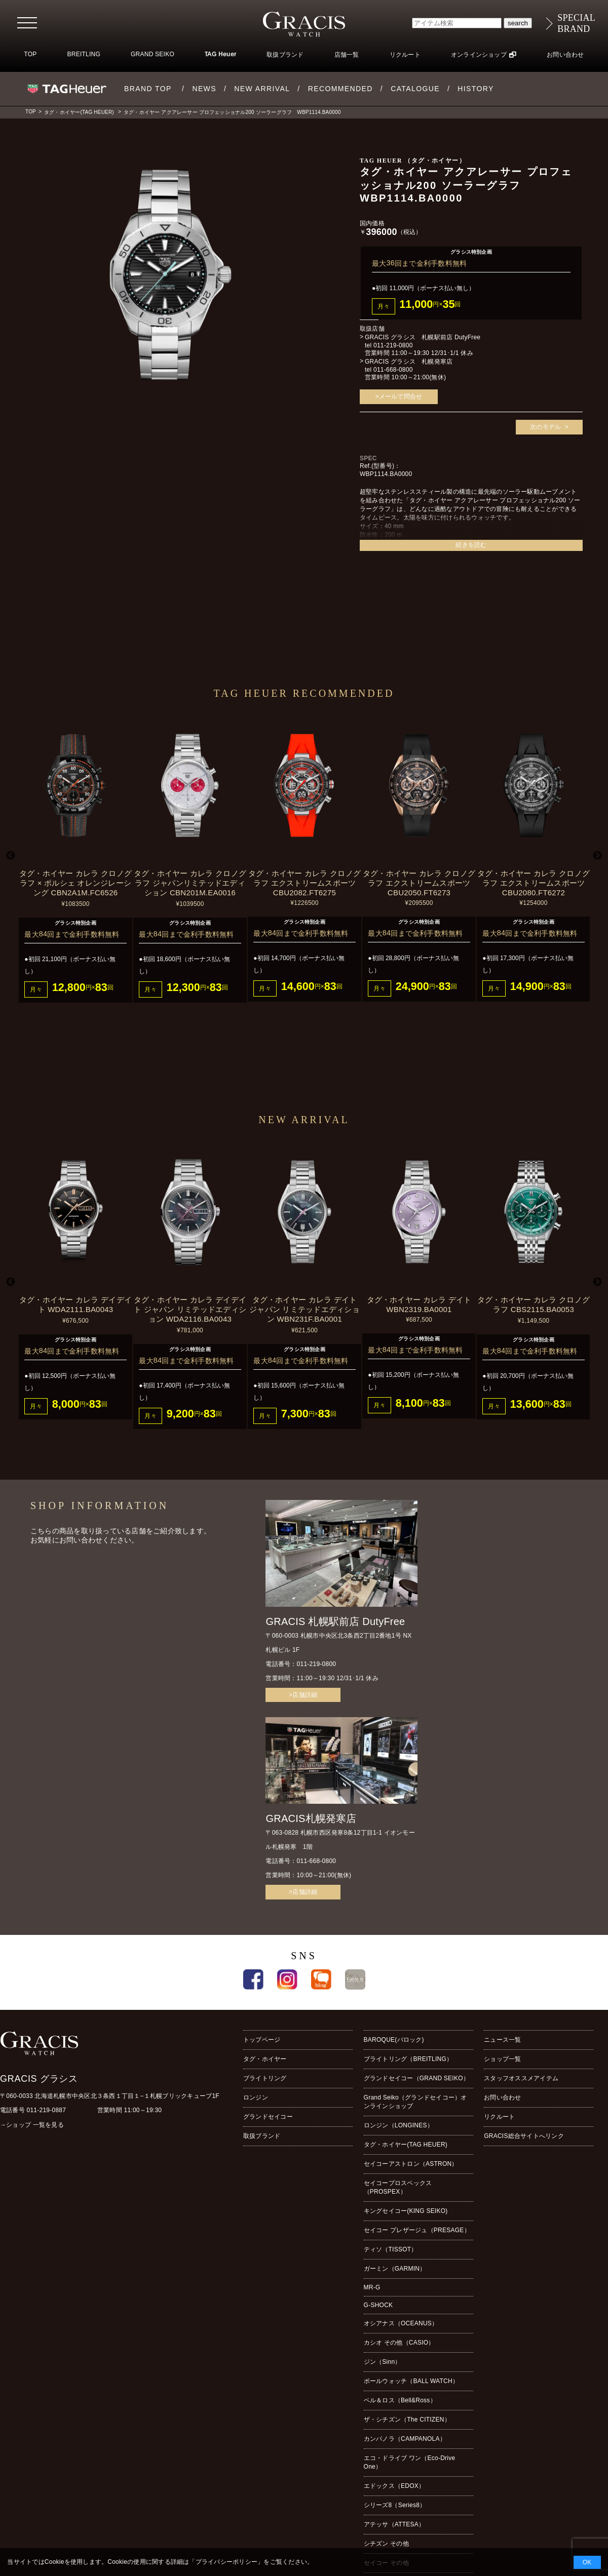 This screenshot has height=2576, width=608. I want to click on G-SHOCK, so click(378, 2305).